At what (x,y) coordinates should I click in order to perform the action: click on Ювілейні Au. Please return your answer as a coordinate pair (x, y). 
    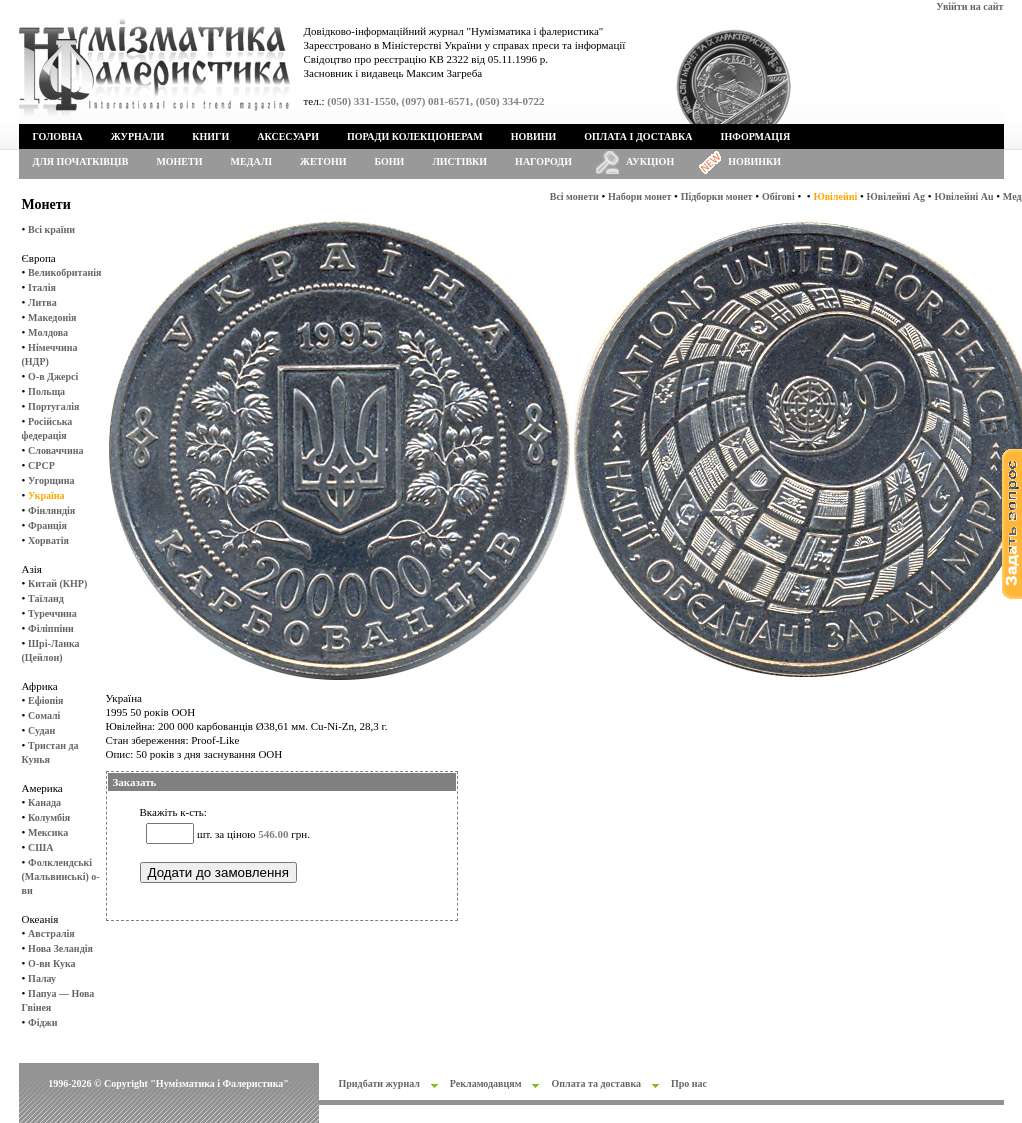
    Looking at the image, I should click on (963, 196).